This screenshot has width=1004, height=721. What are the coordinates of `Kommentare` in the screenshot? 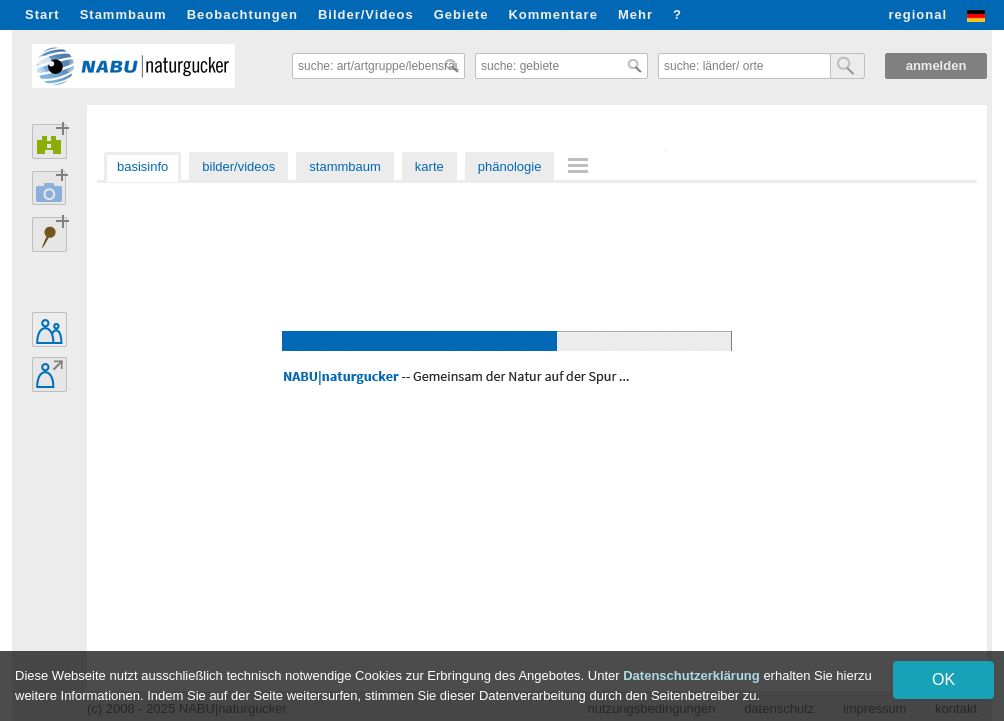 It's located at (552, 14).